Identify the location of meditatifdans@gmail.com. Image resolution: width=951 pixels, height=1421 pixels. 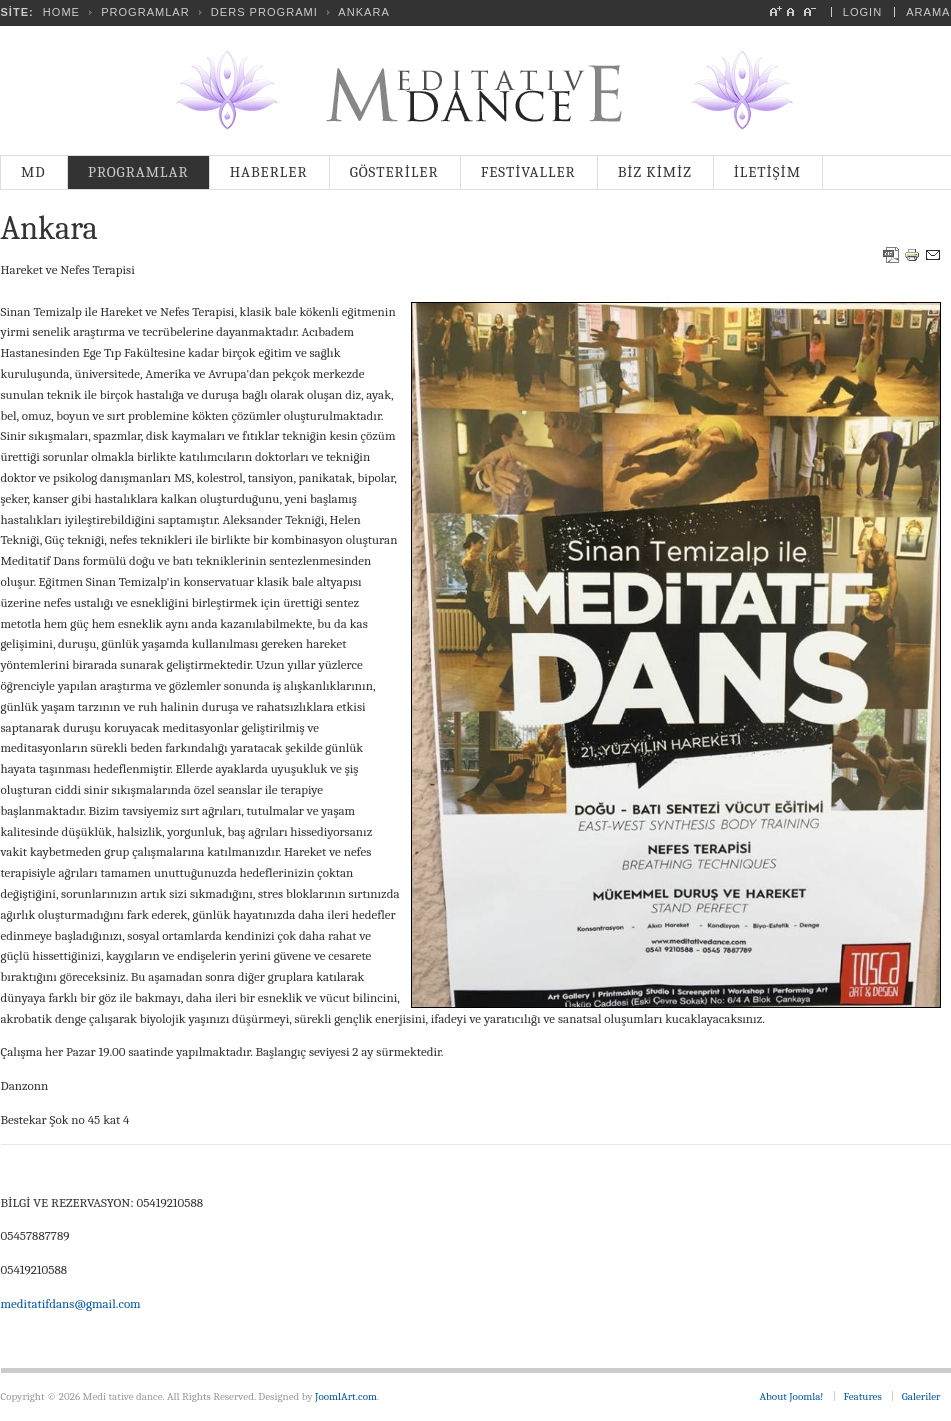
(71, 1303).